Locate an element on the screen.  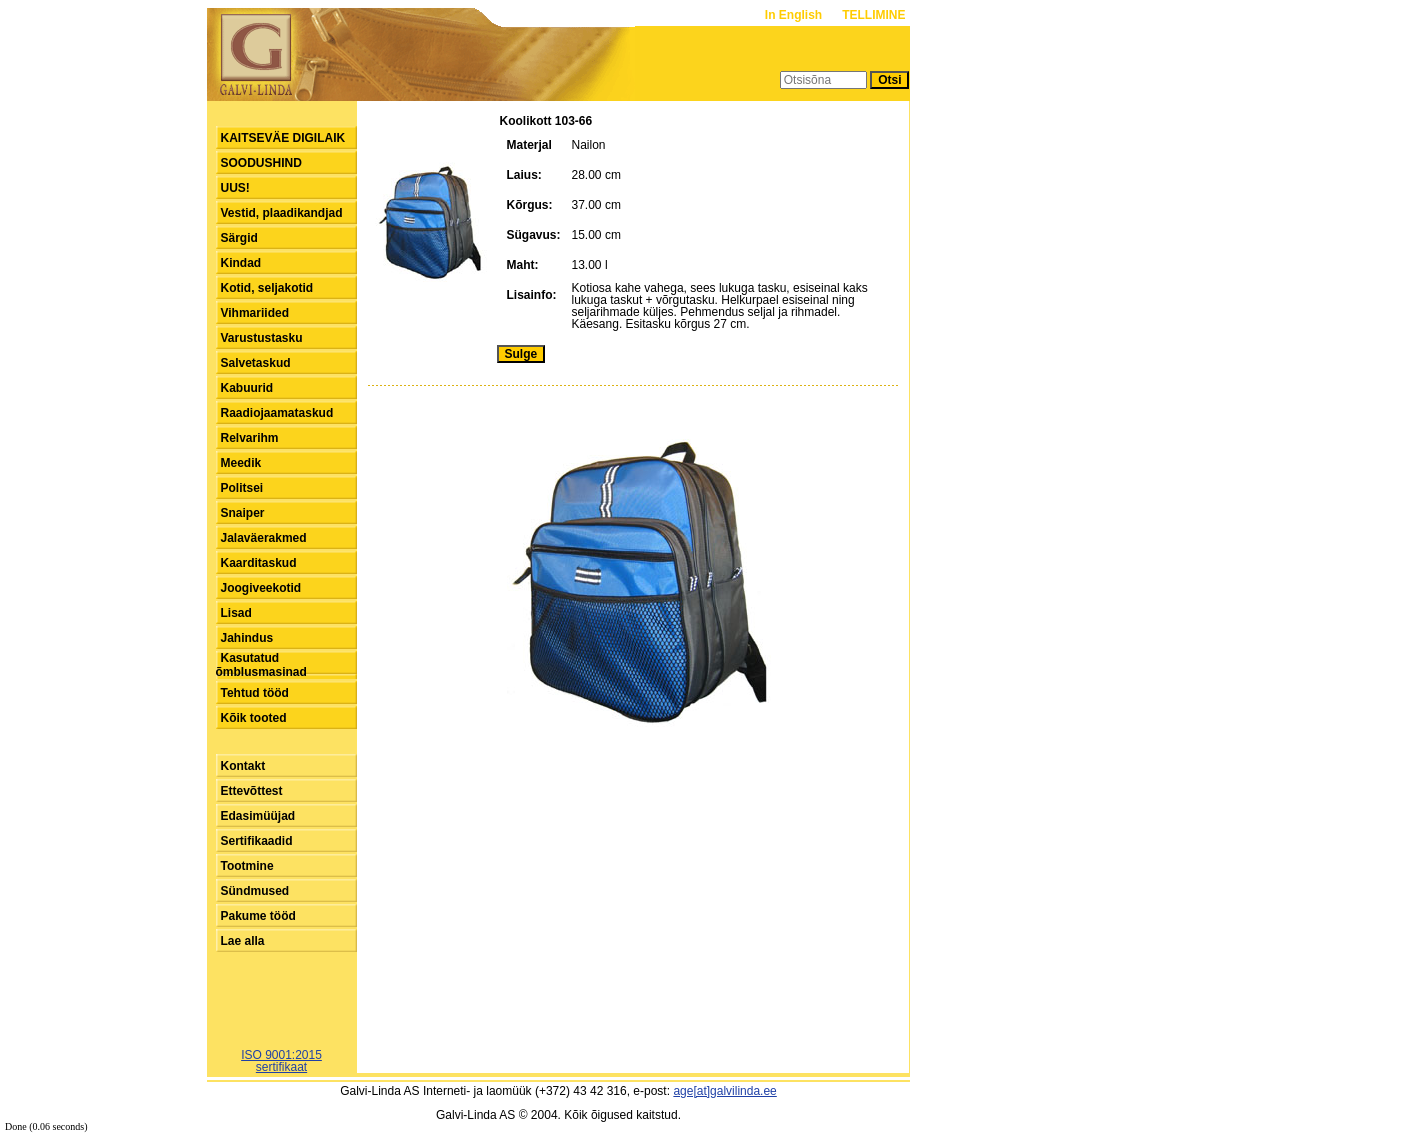
Kõik tooted is located at coordinates (254, 718).